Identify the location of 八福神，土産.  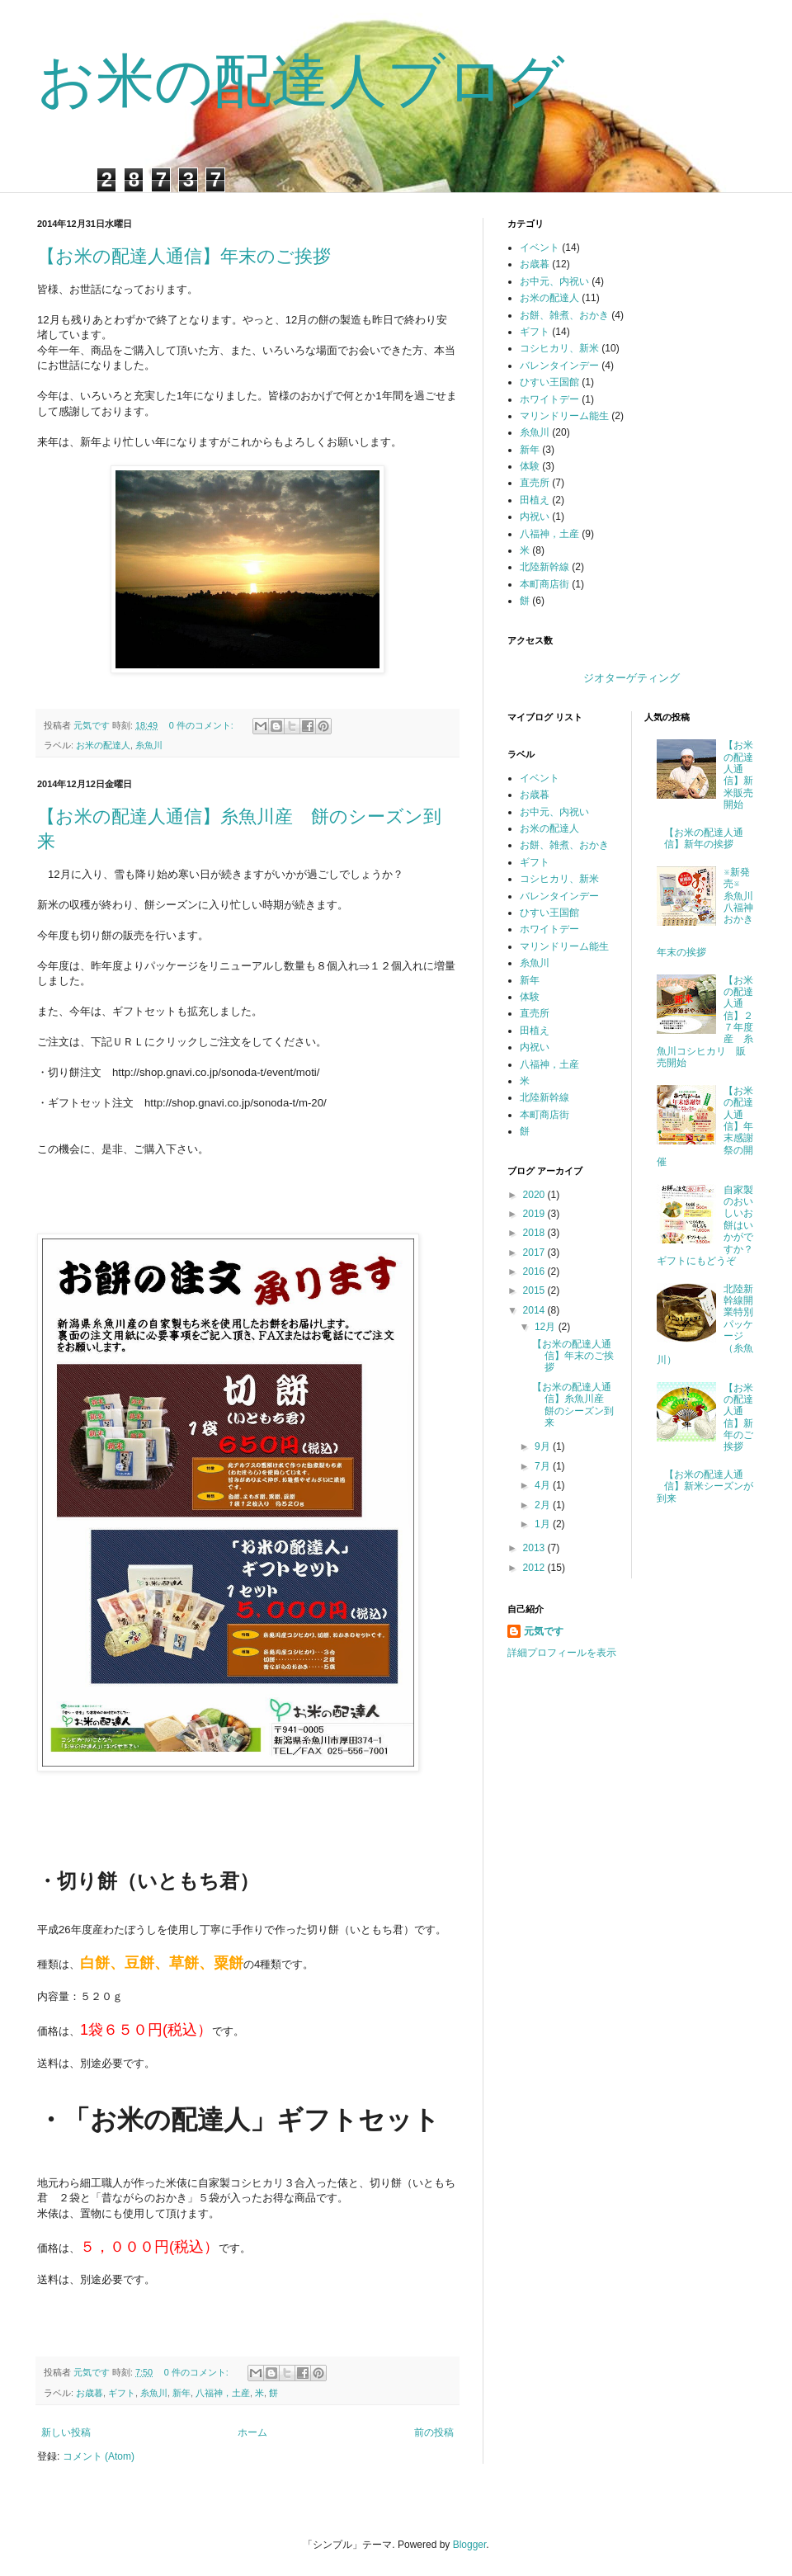
(223, 2393).